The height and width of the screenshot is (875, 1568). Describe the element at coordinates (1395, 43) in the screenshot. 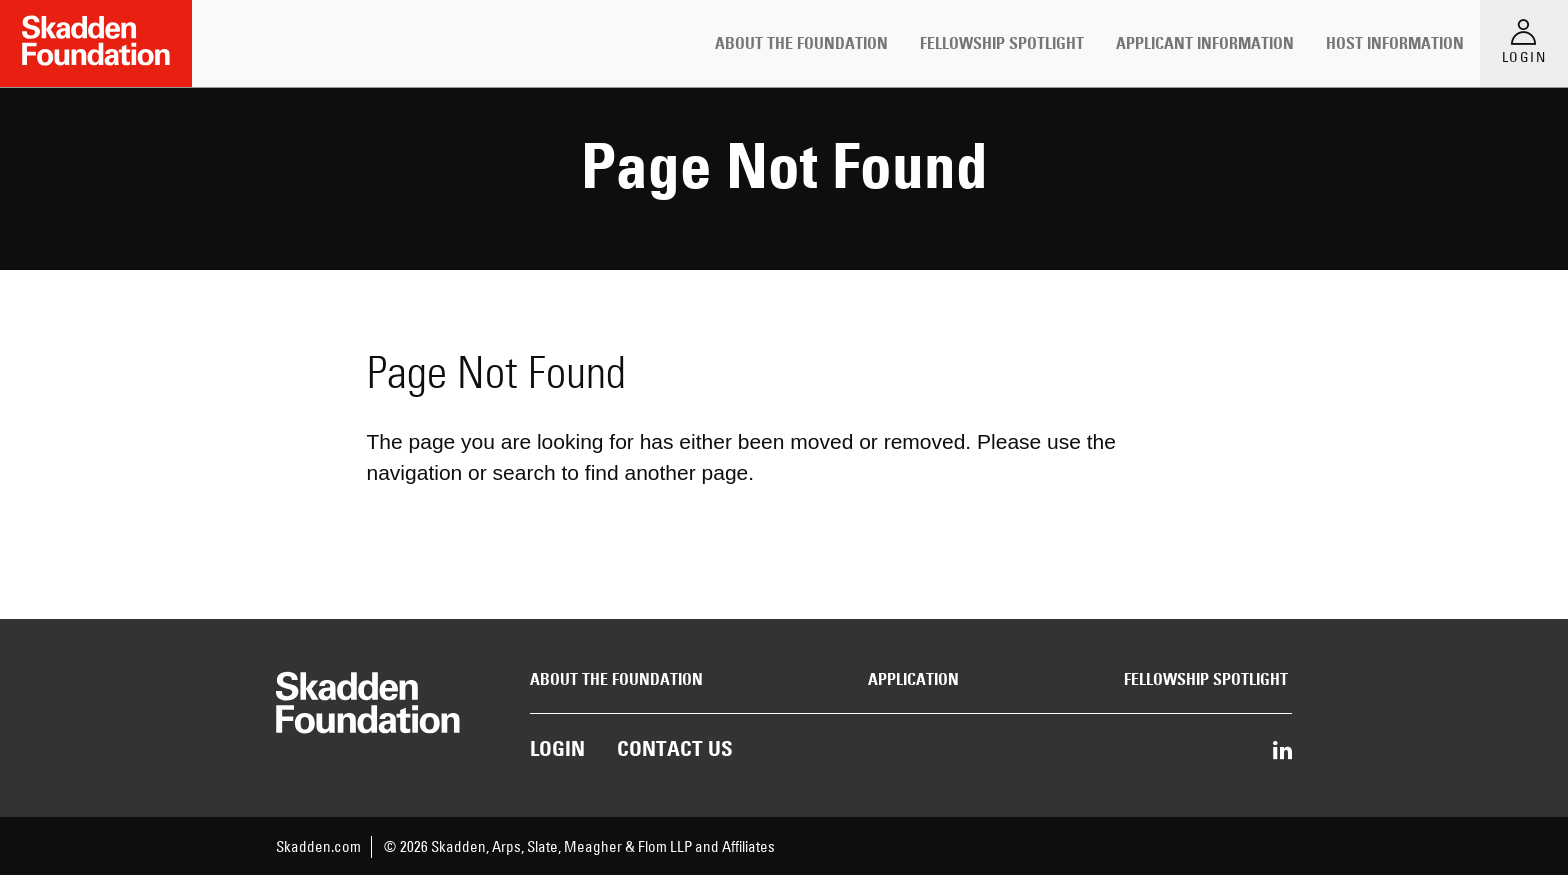

I see `Host Information` at that location.